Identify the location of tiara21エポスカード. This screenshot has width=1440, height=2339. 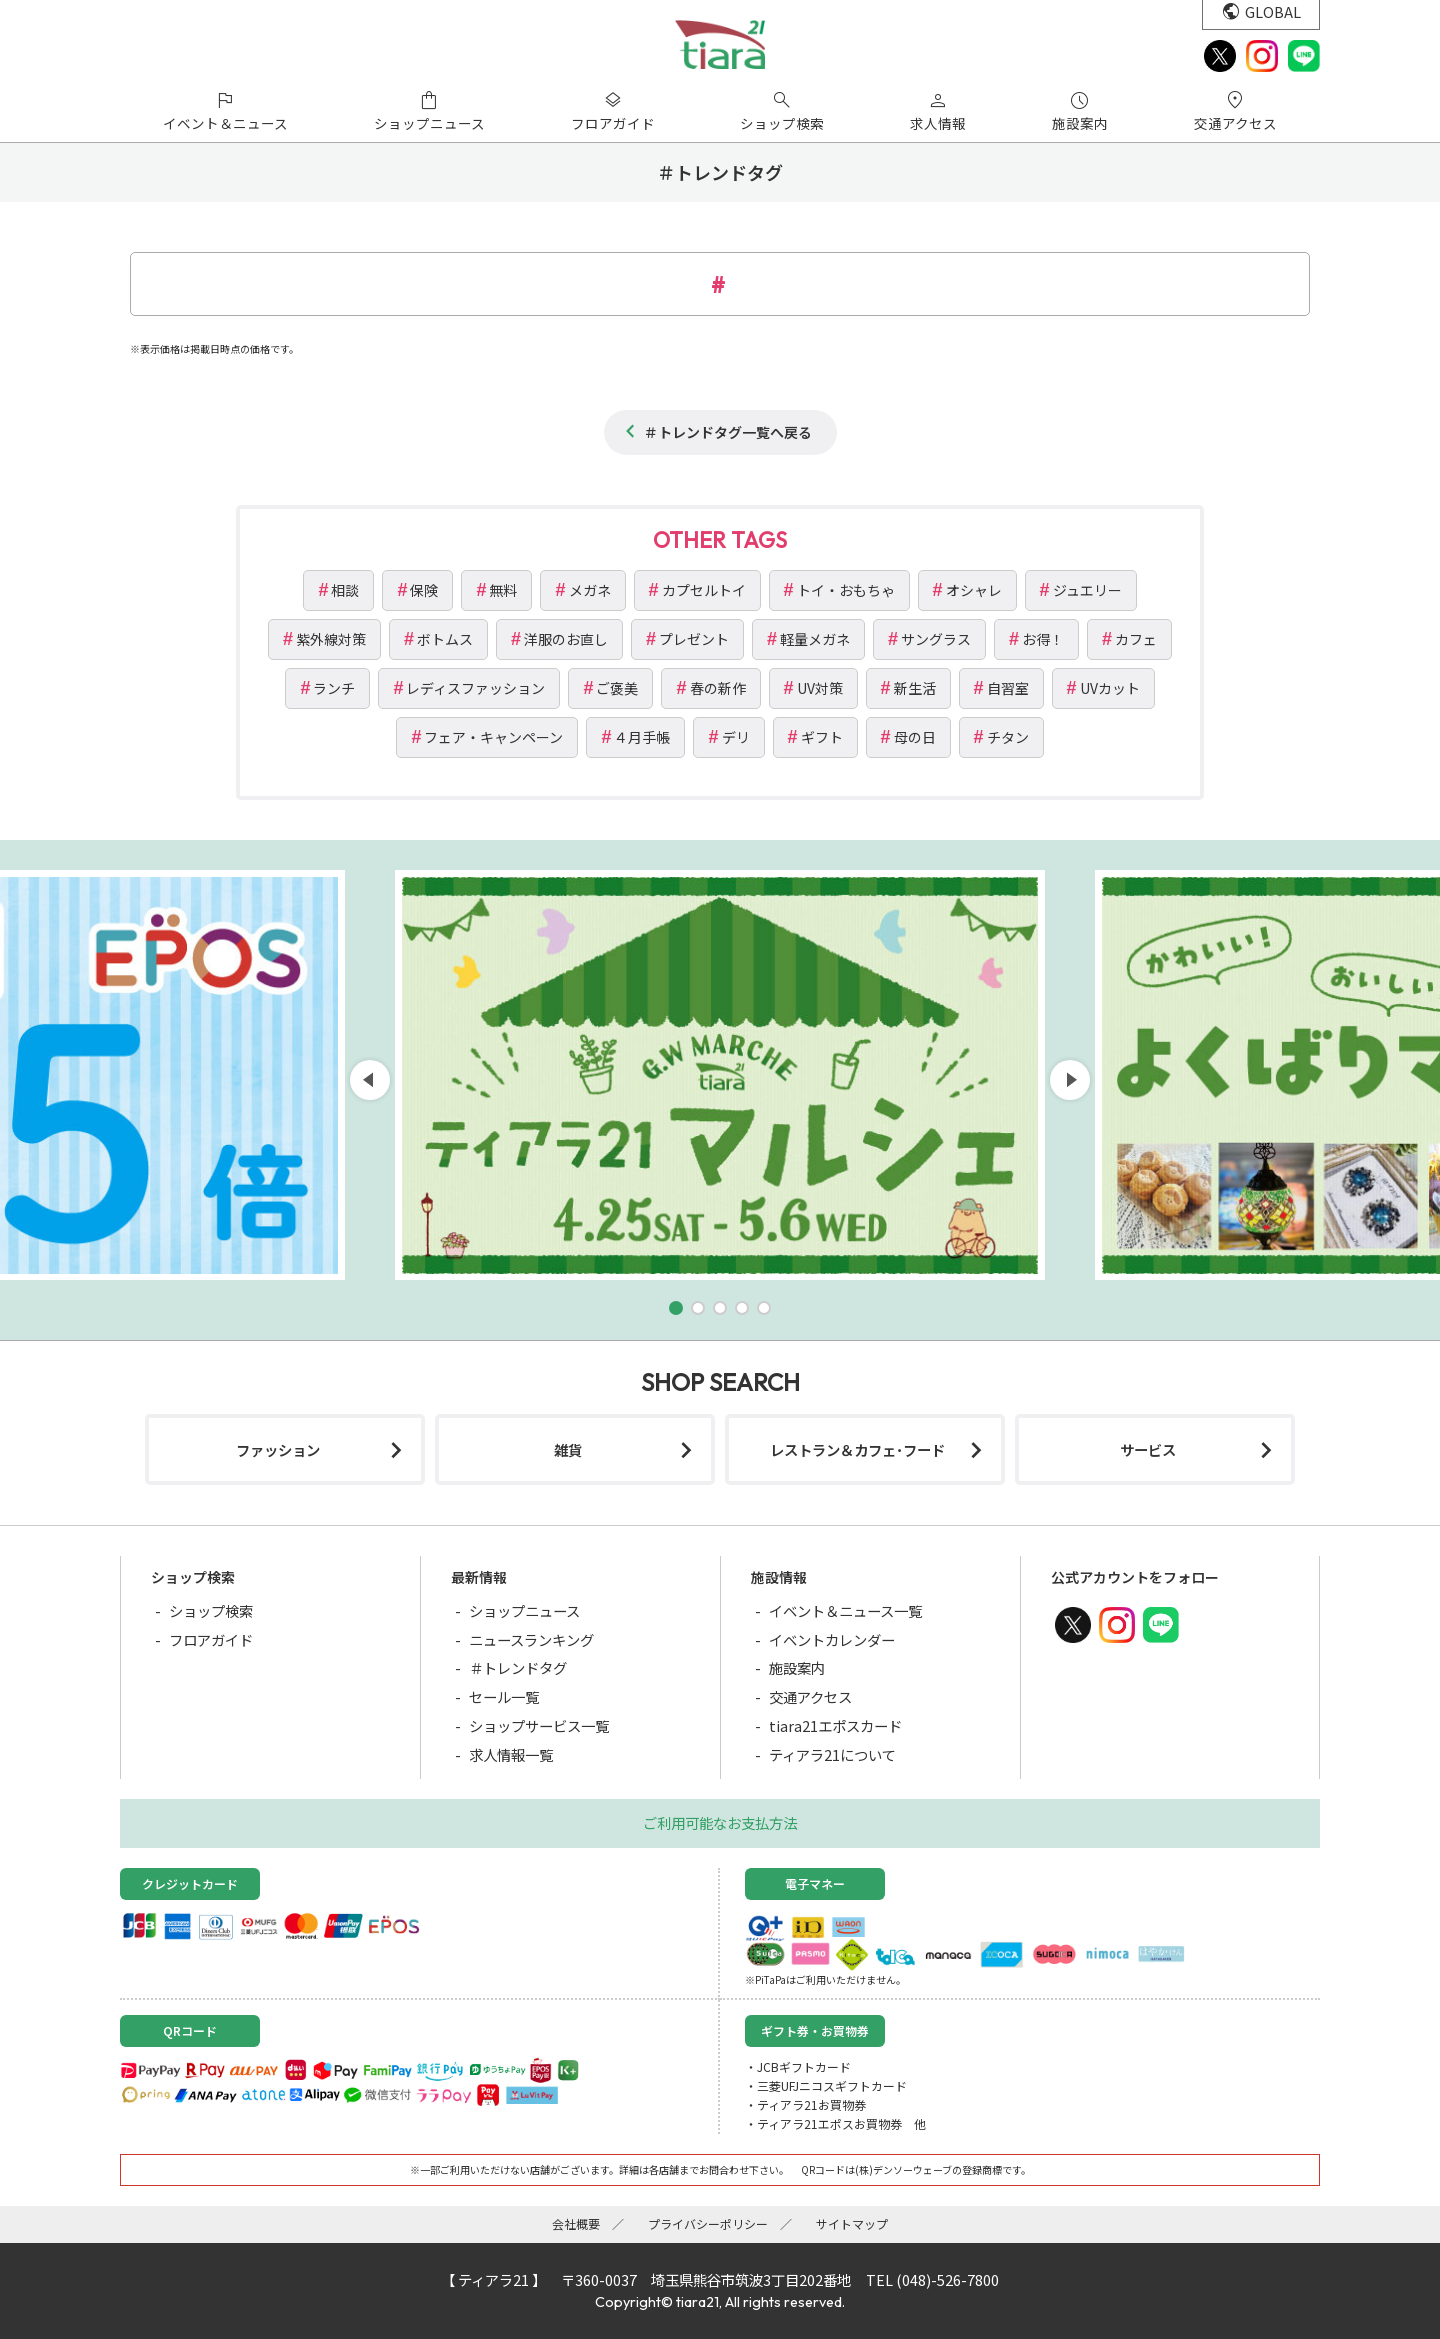
(835, 1725).